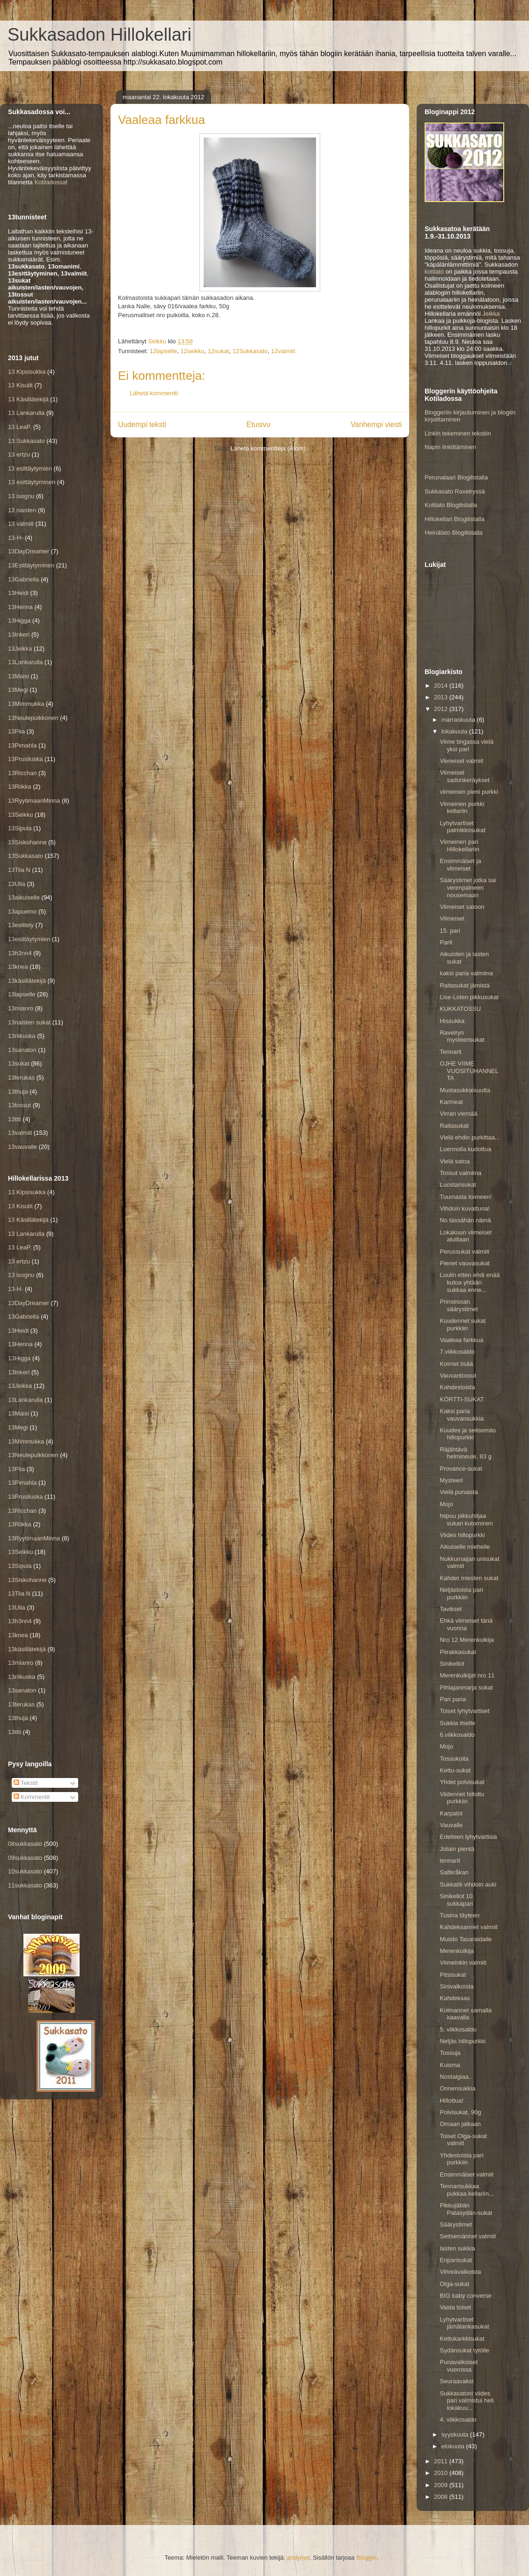 The width and height of the screenshot is (529, 2576). Describe the element at coordinates (22, 911) in the screenshot. I see `13apuemo` at that location.